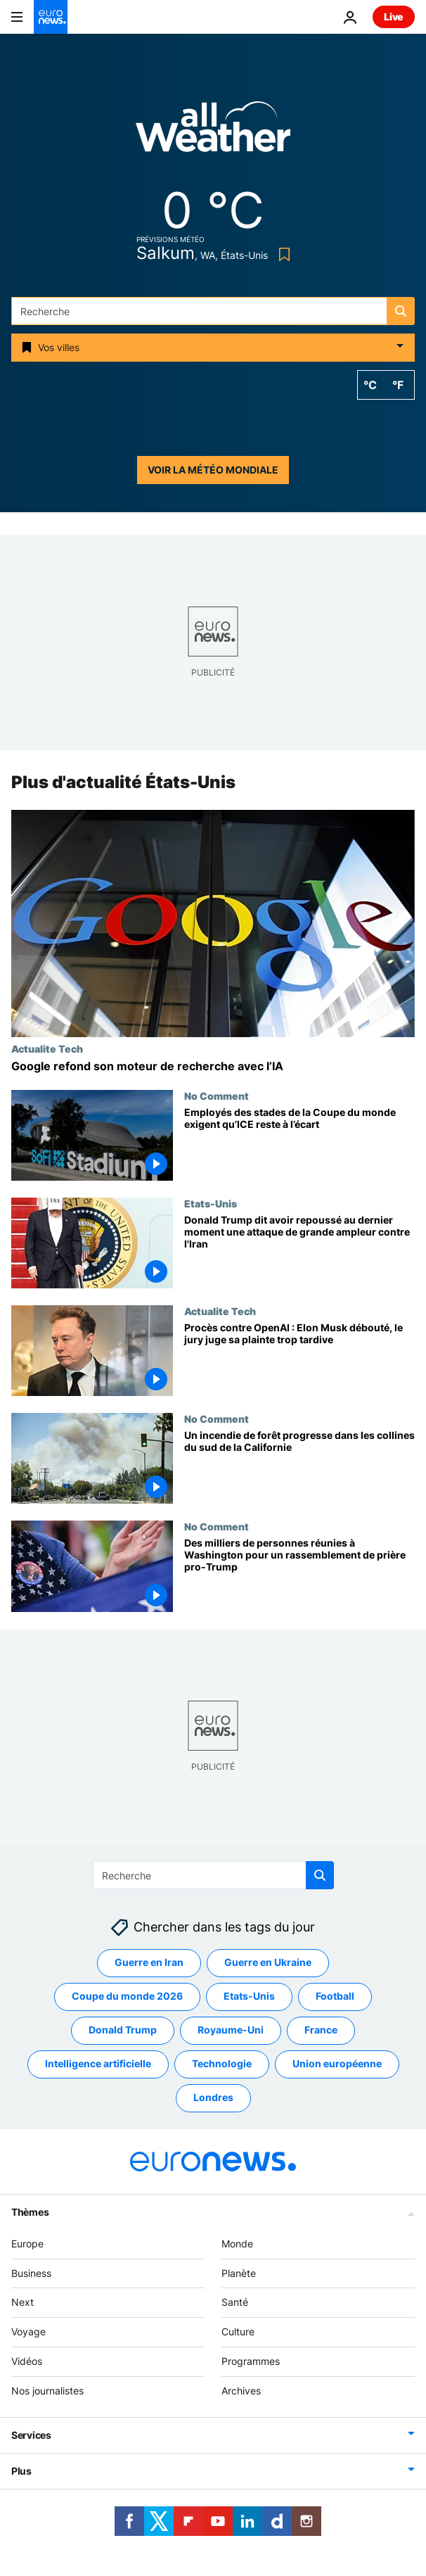 This screenshot has height=2576, width=426. Describe the element at coordinates (127, 1996) in the screenshot. I see `Coupe du monde 2026 [Voir plus d'articles du tag Coupe du monde 2026]` at that location.